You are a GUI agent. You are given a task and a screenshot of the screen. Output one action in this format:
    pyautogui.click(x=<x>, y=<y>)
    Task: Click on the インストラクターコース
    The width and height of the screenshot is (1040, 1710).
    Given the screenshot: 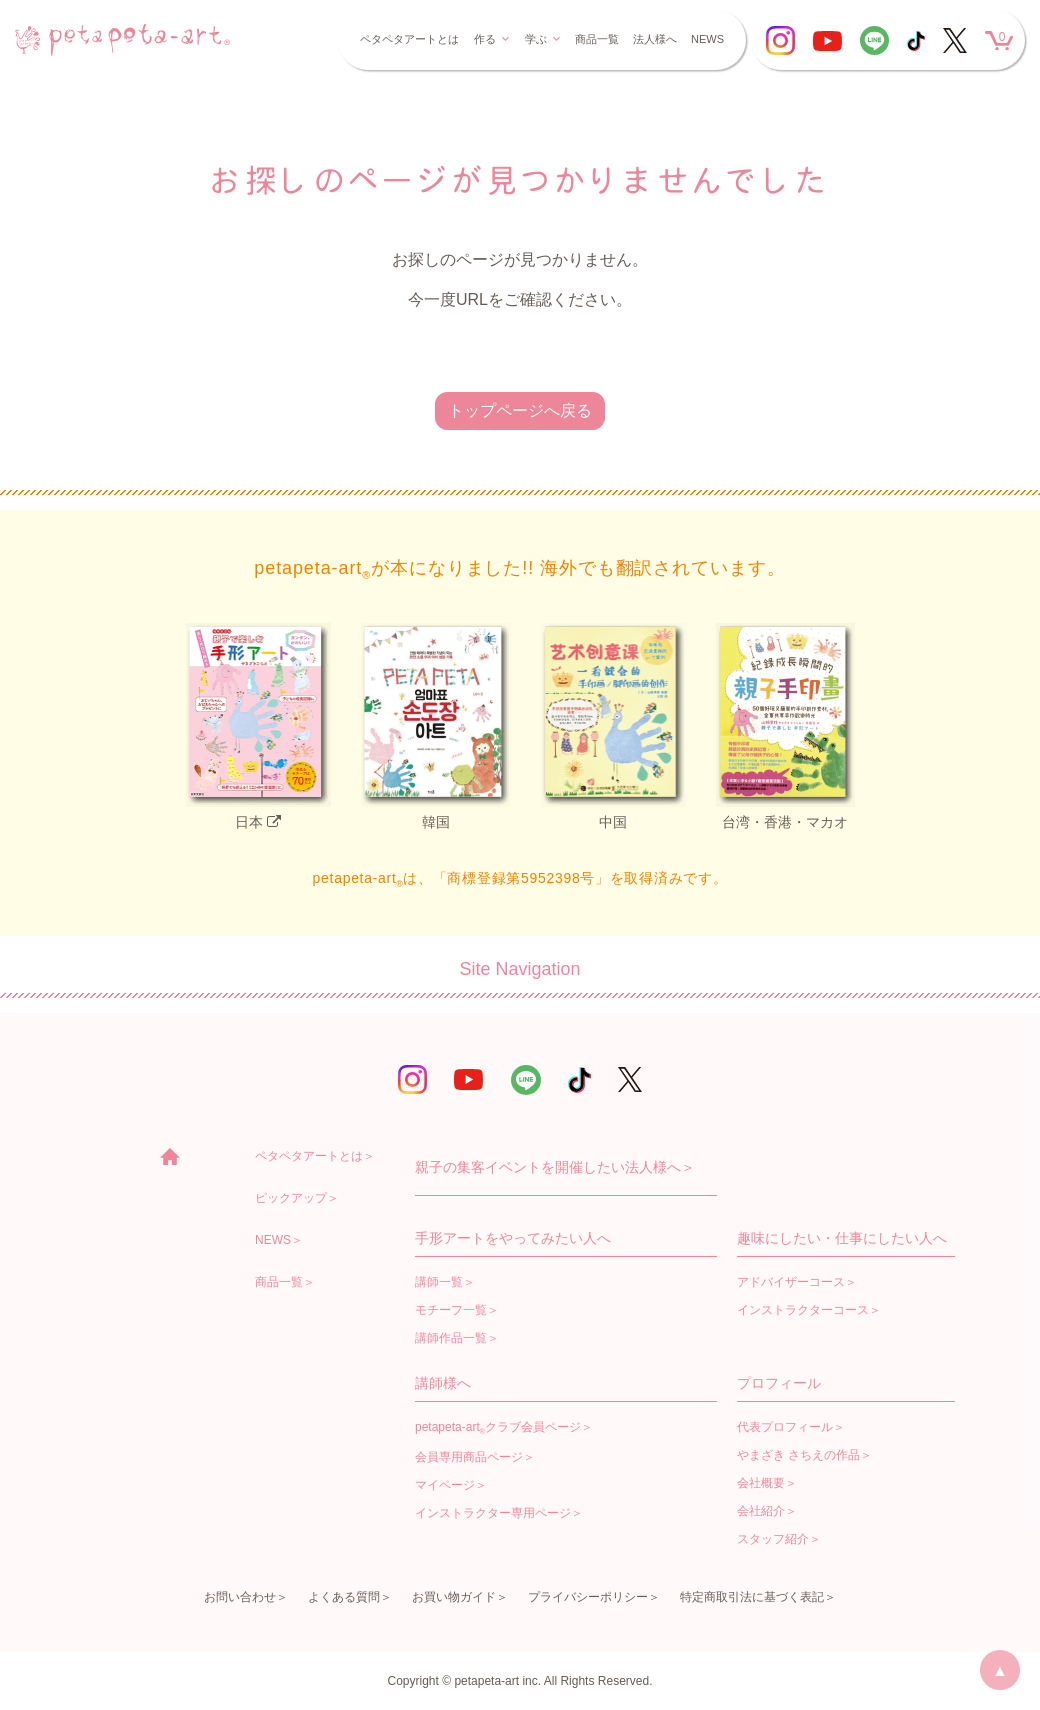 What is the action you would take?
    pyautogui.click(x=803, y=1310)
    